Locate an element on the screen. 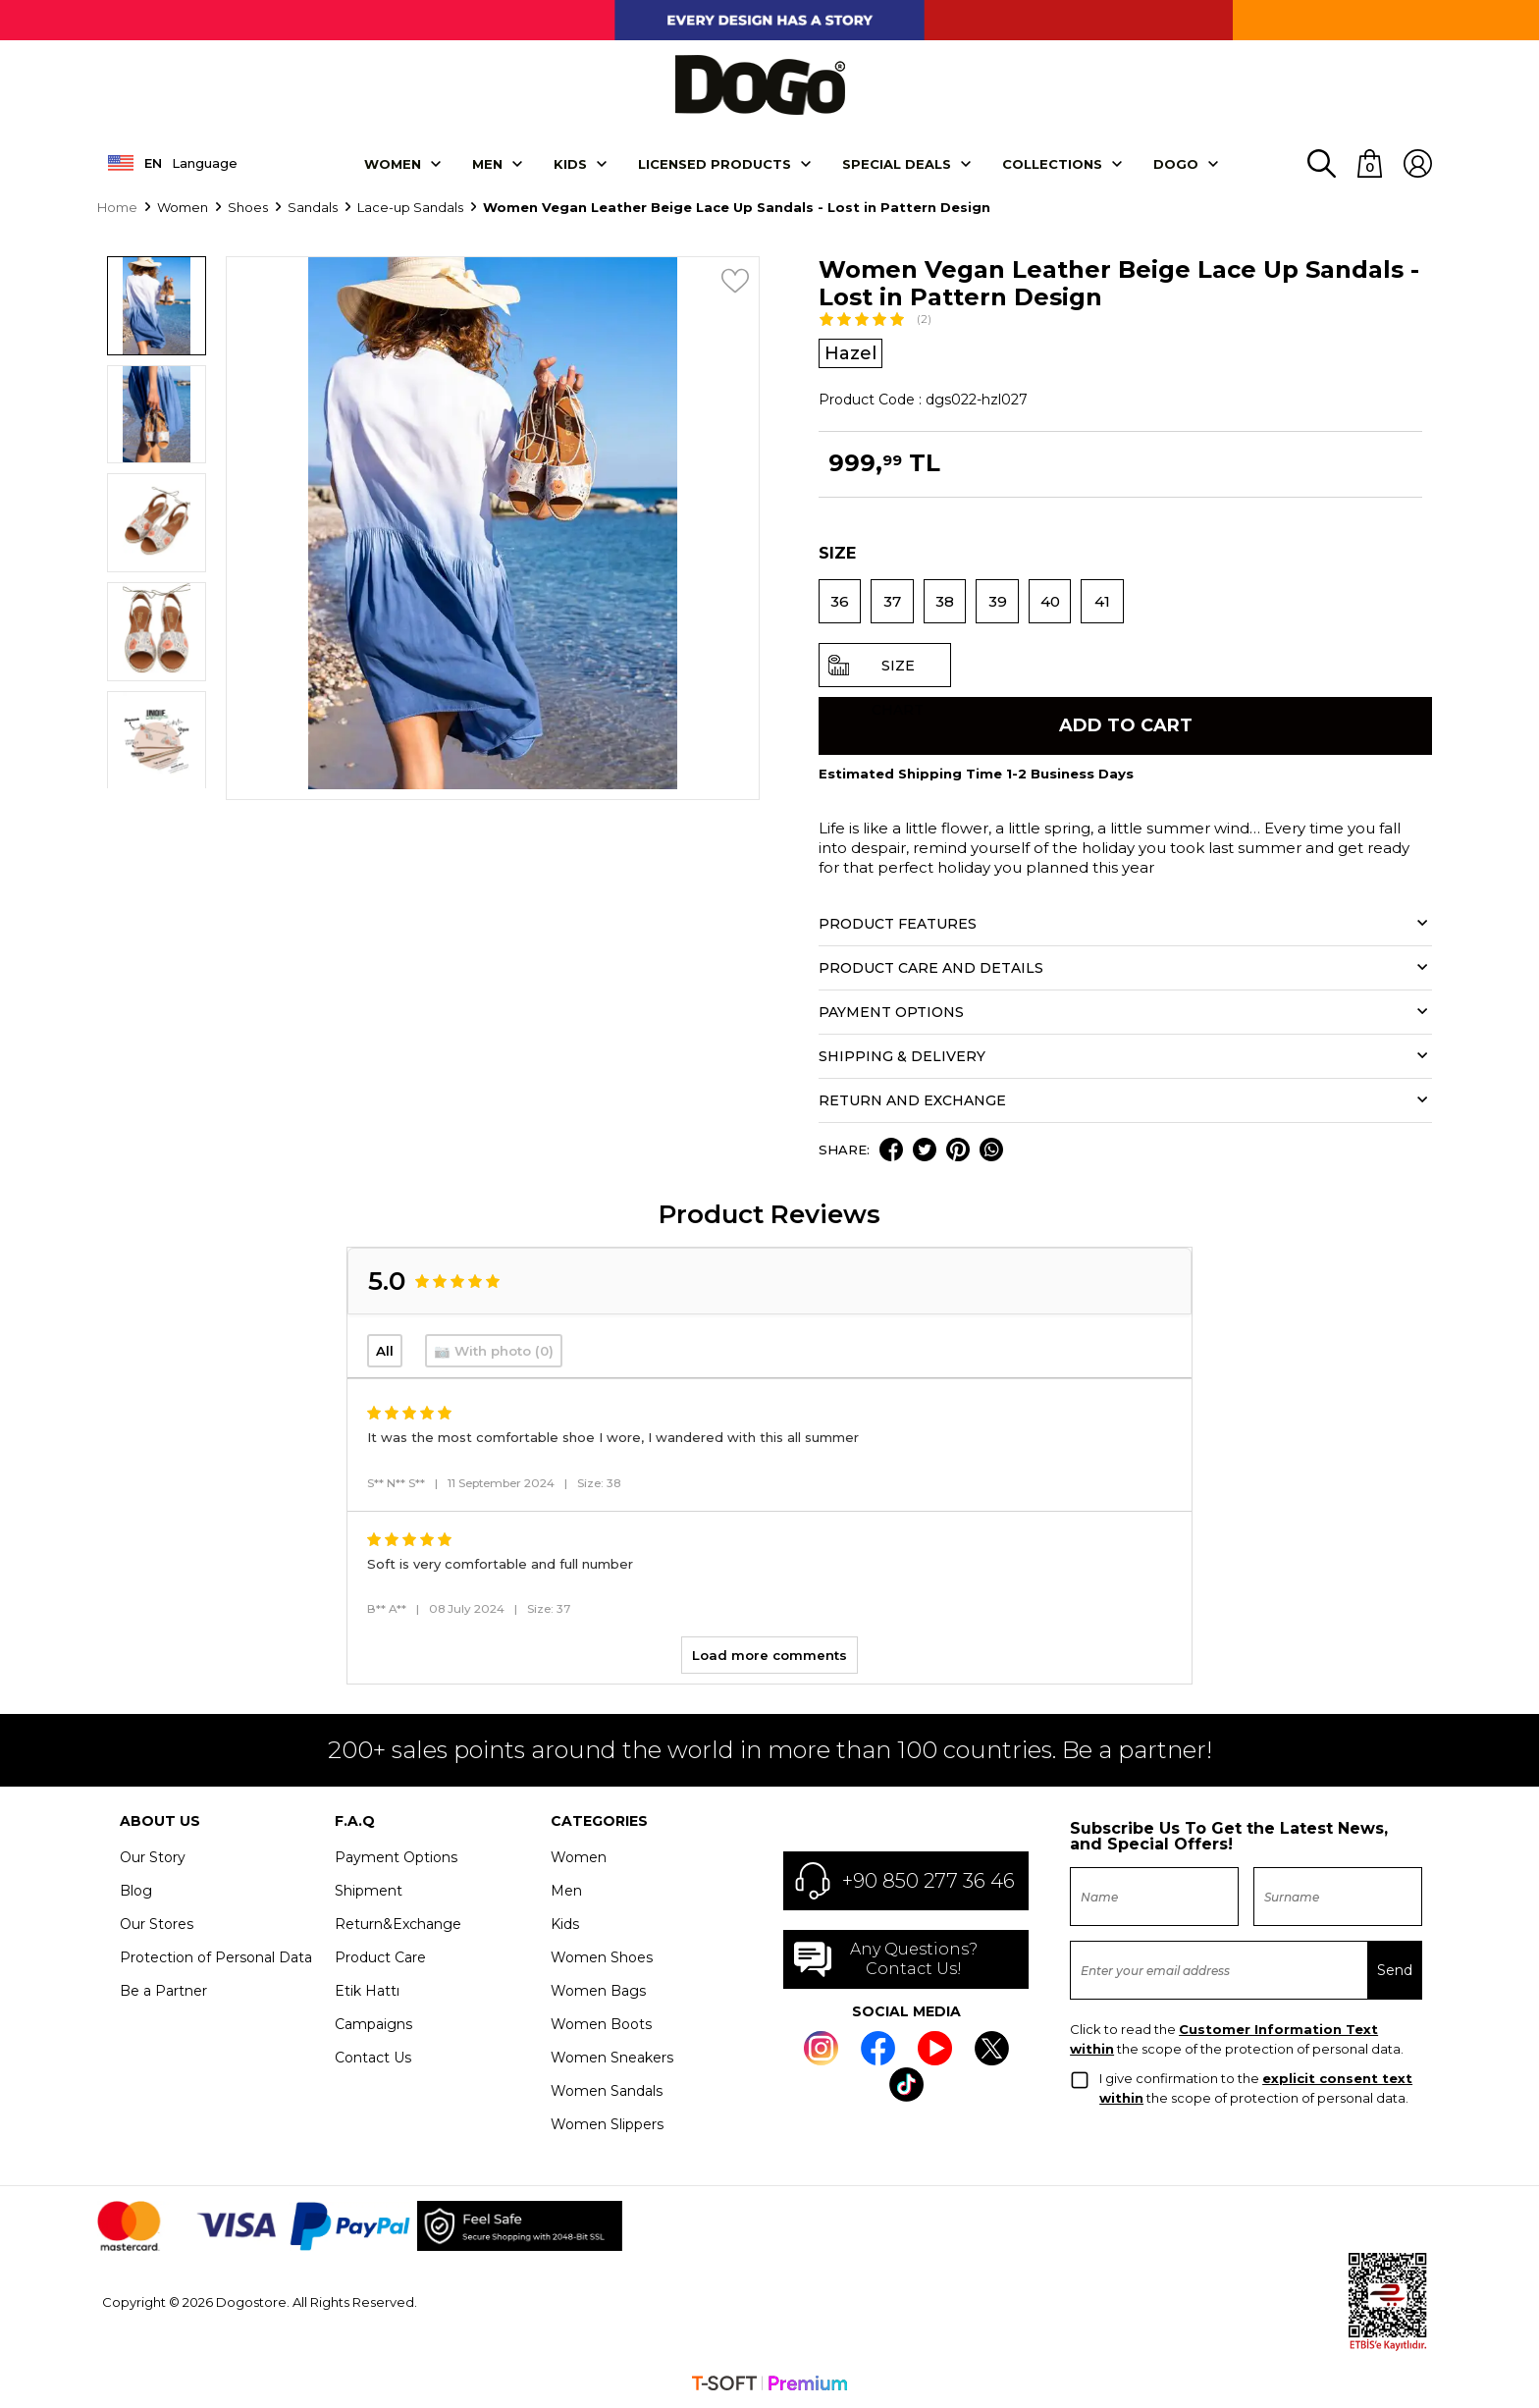 Image resolution: width=1539 pixels, height=2408 pixels. Return&Exchange is located at coordinates (398, 1924).